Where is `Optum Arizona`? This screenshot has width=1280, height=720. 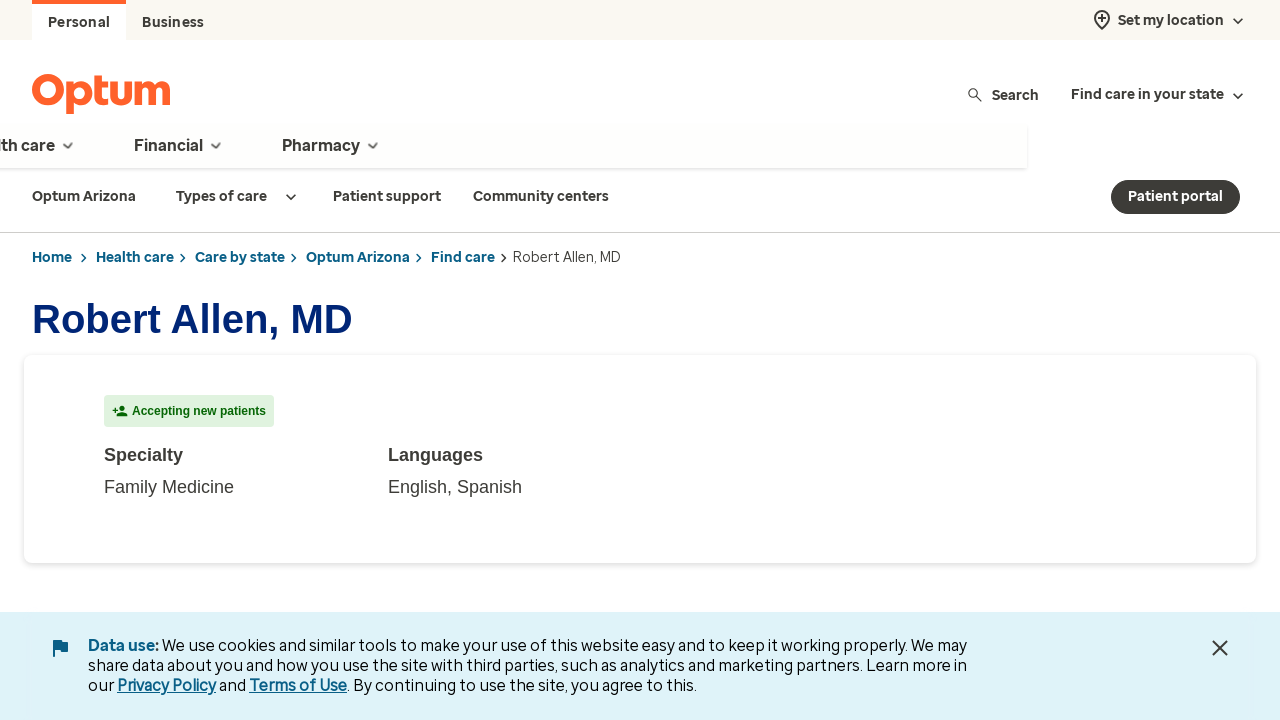
Optum Arizona is located at coordinates (358, 257).